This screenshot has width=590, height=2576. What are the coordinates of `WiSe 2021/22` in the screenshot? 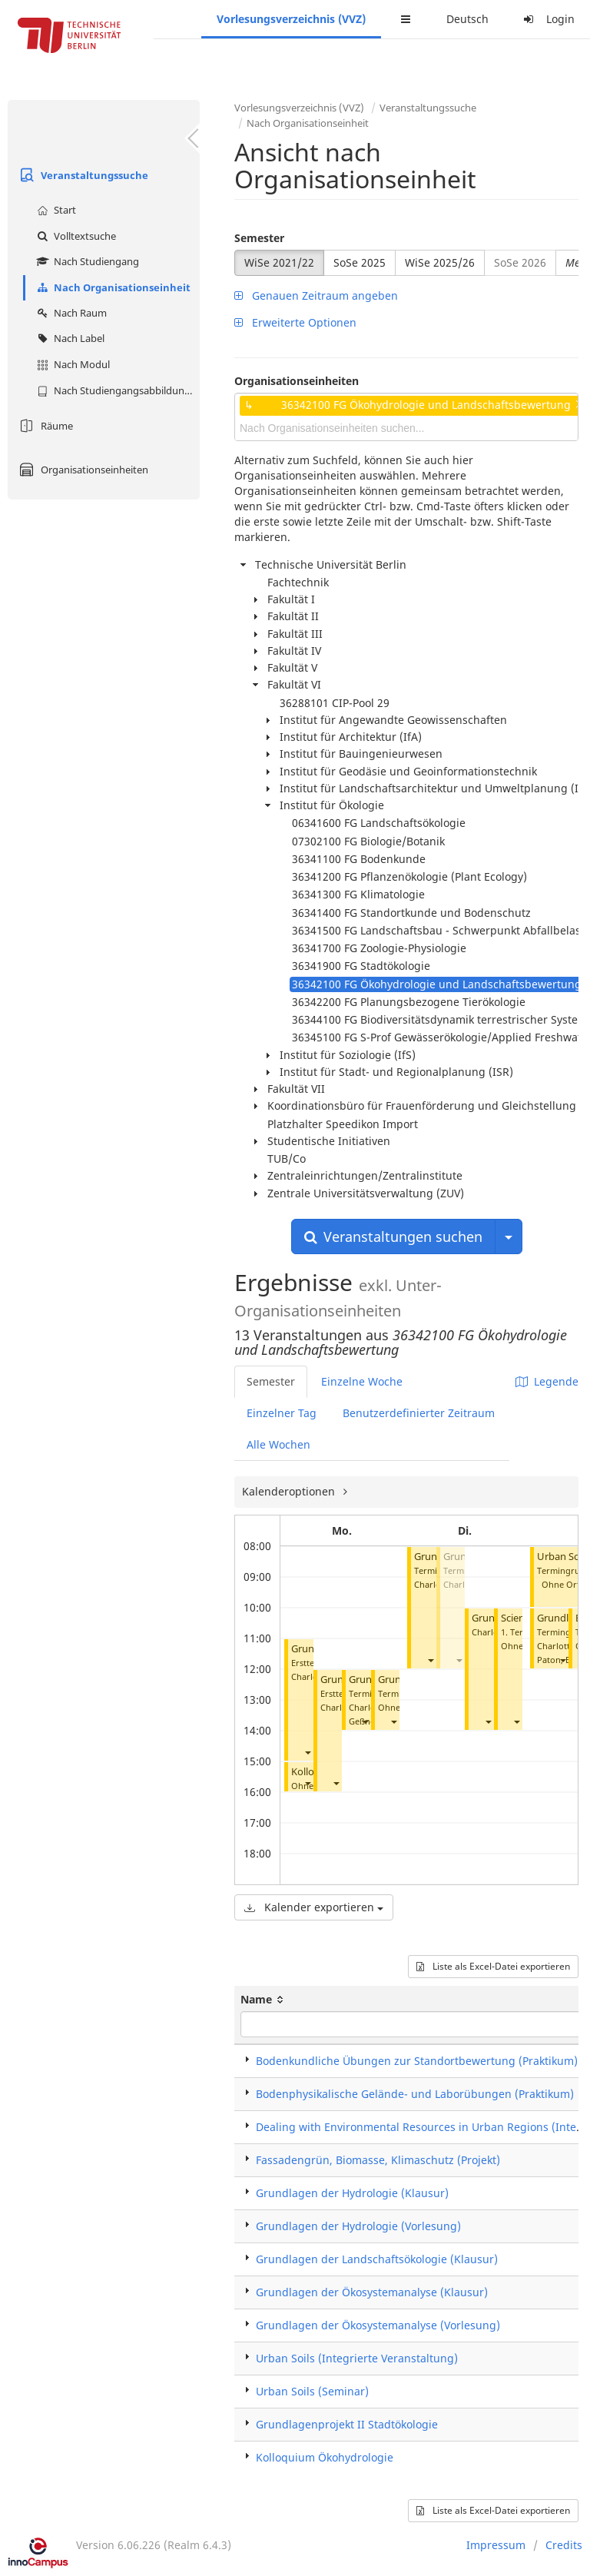 It's located at (279, 262).